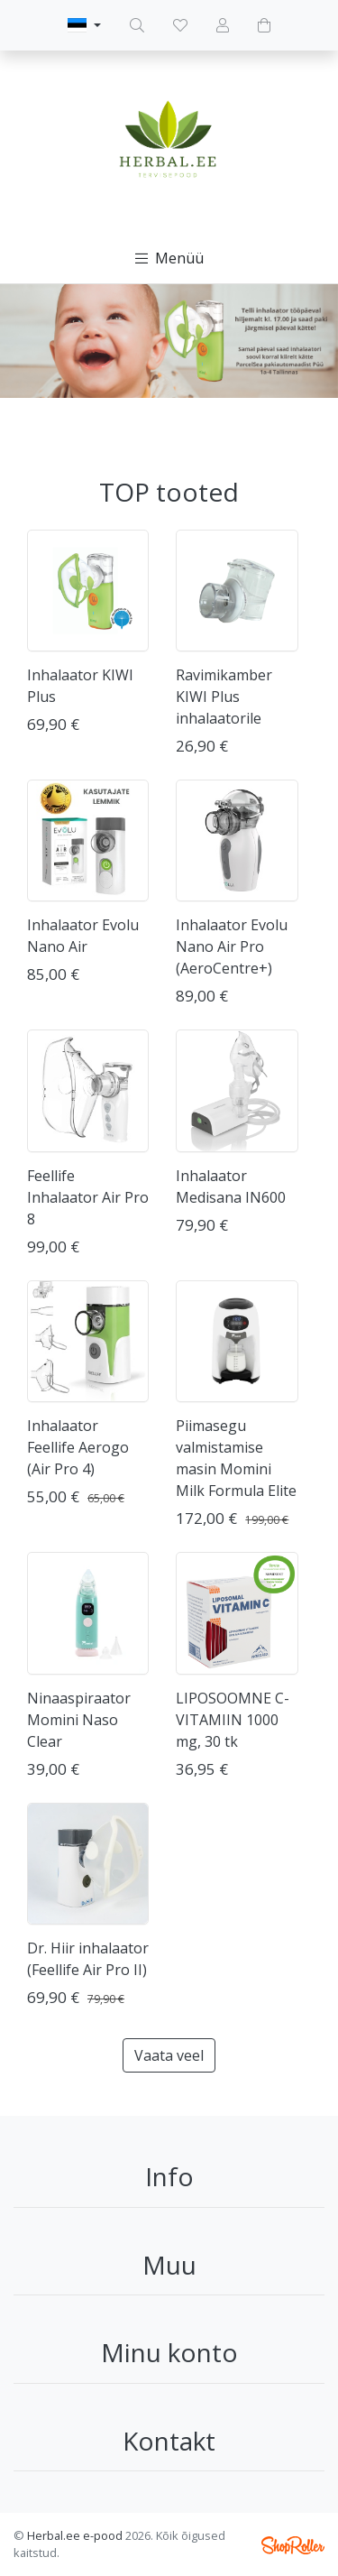 The height and width of the screenshot is (2576, 338). Describe the element at coordinates (75, 2535) in the screenshot. I see `Herbal.ee e-pood` at that location.